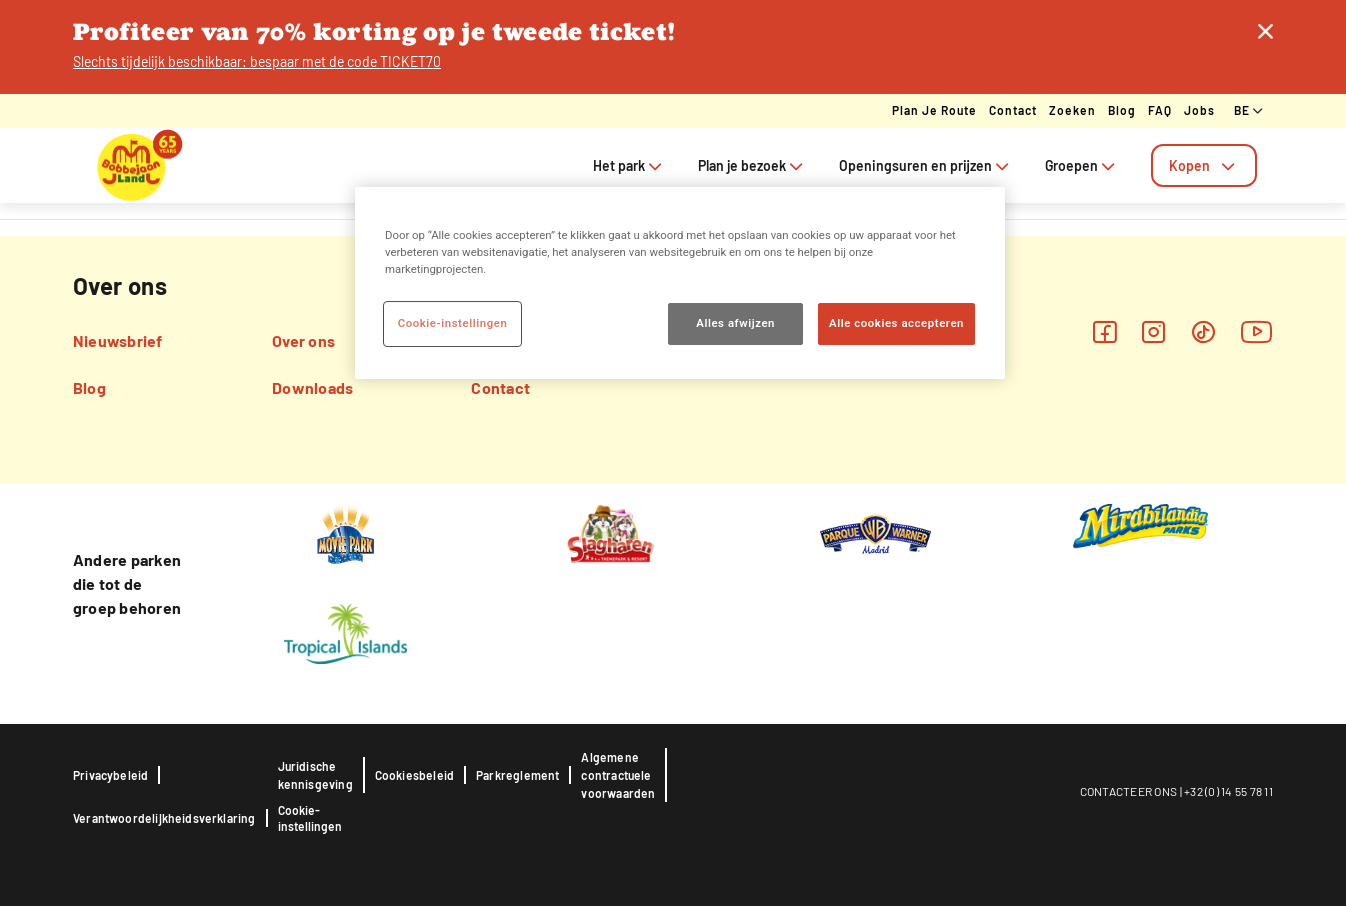 The image size is (1346, 906). Describe the element at coordinates (680, 283) in the screenshot. I see `[region]` at that location.